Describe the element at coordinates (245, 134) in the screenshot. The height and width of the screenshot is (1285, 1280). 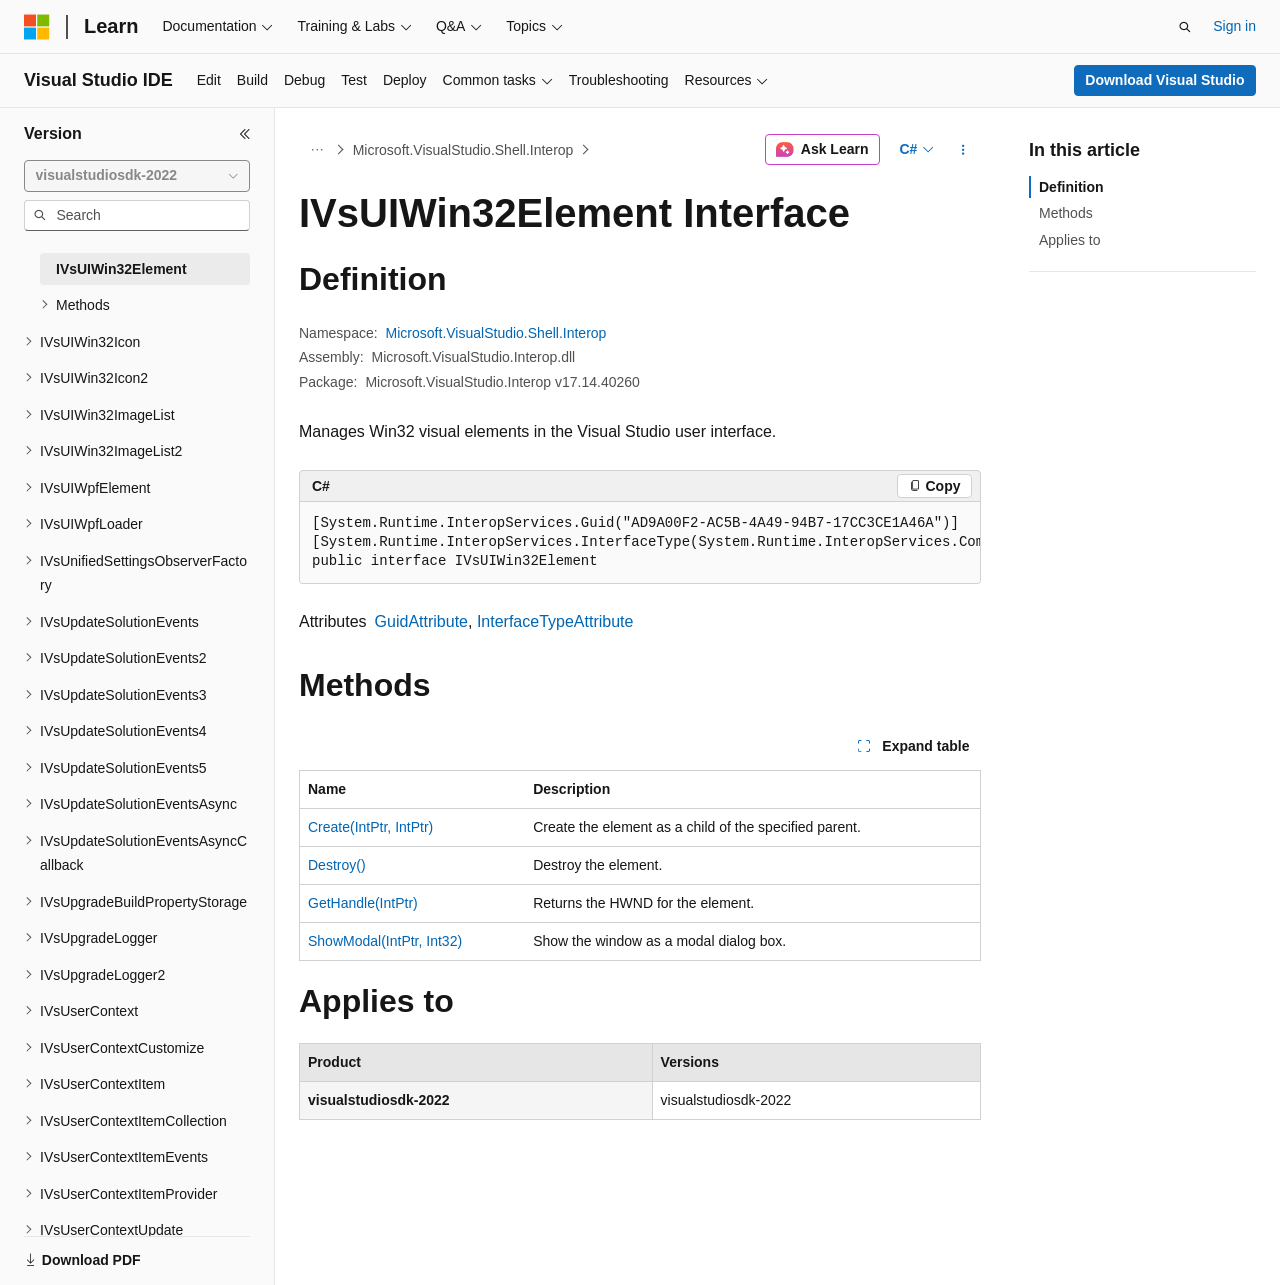
I see `[Collapse]` at that location.